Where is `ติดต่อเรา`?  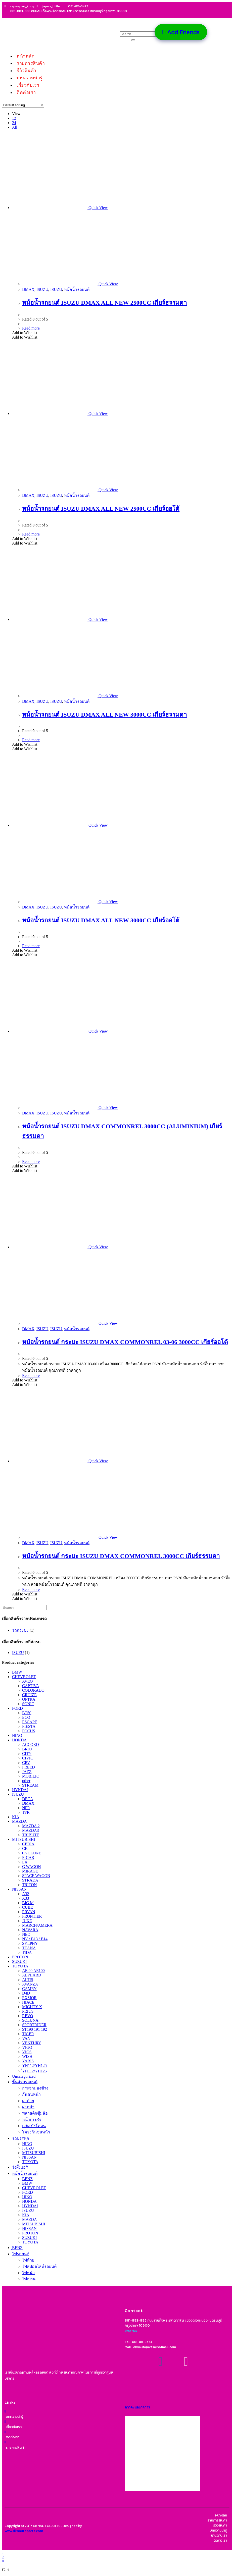 ติดต่อเรา is located at coordinates (26, 92).